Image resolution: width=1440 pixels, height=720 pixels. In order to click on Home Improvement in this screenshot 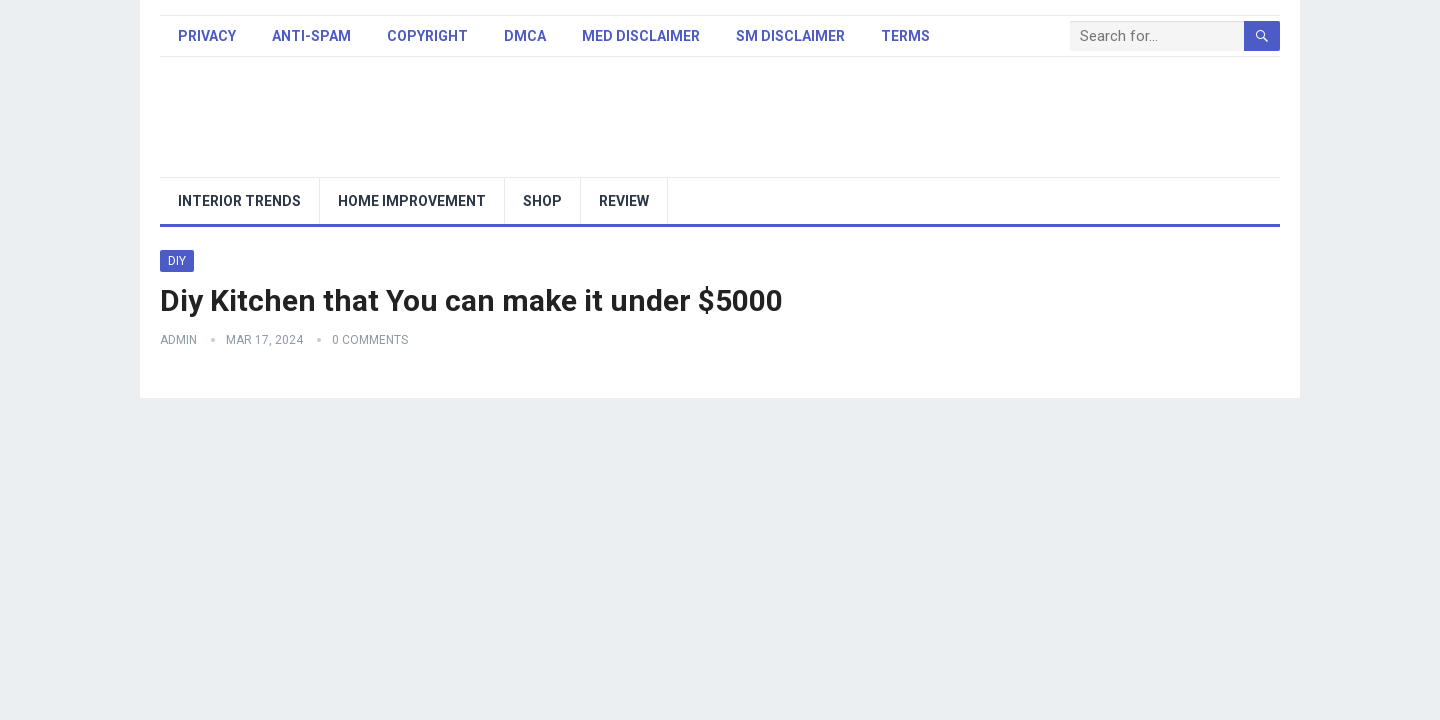, I will do `click(412, 201)`.